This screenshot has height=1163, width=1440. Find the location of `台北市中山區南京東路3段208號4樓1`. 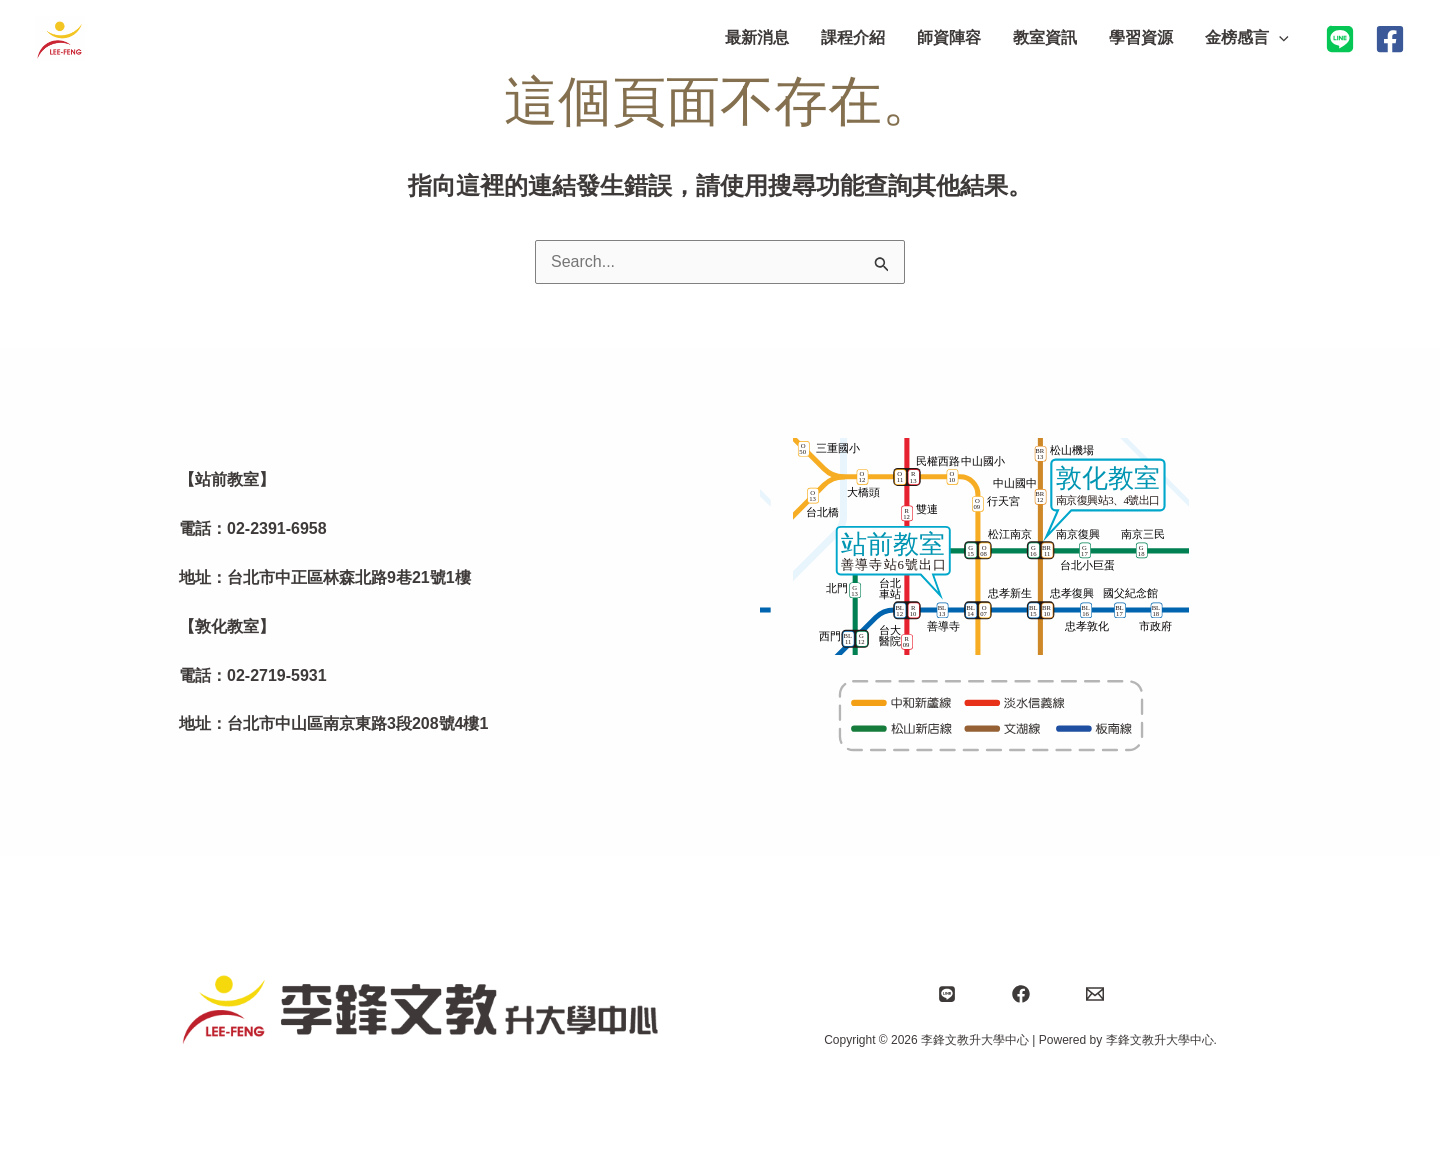

台北市中山區南京東路3段208號4樓1 is located at coordinates (357, 723).